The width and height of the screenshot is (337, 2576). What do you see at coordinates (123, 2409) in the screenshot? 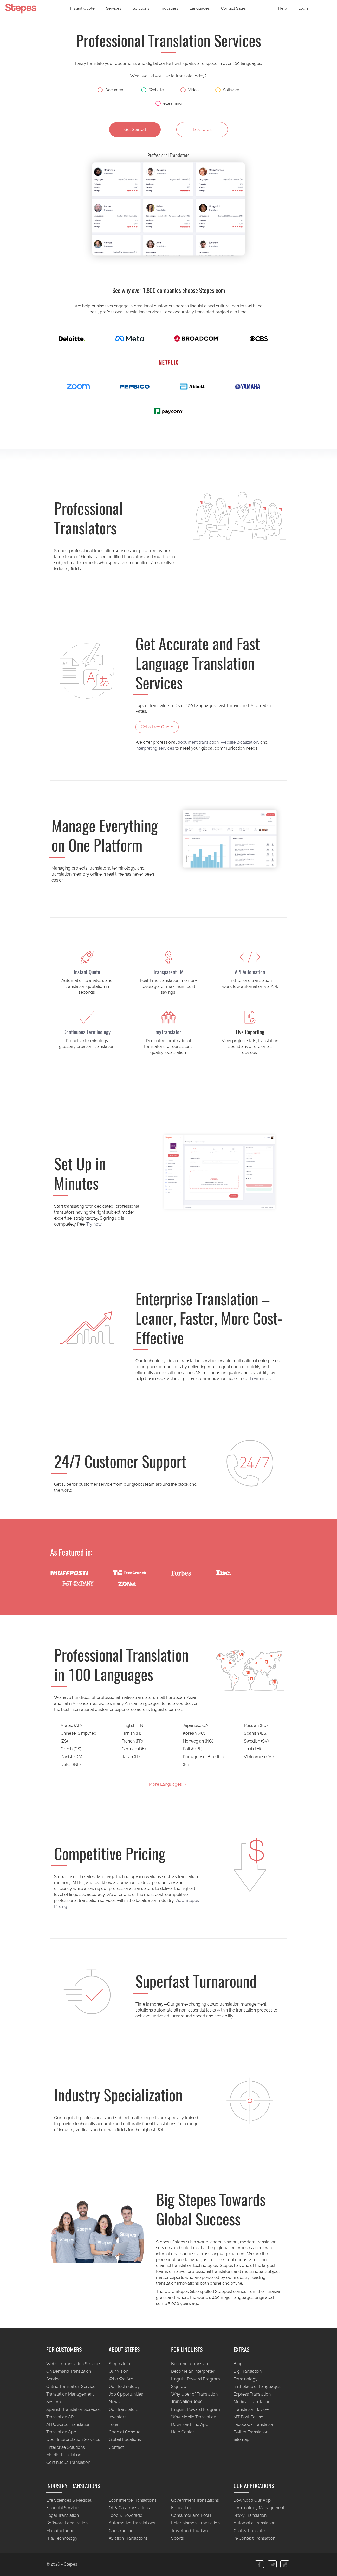
I see `Our Translators` at bounding box center [123, 2409].